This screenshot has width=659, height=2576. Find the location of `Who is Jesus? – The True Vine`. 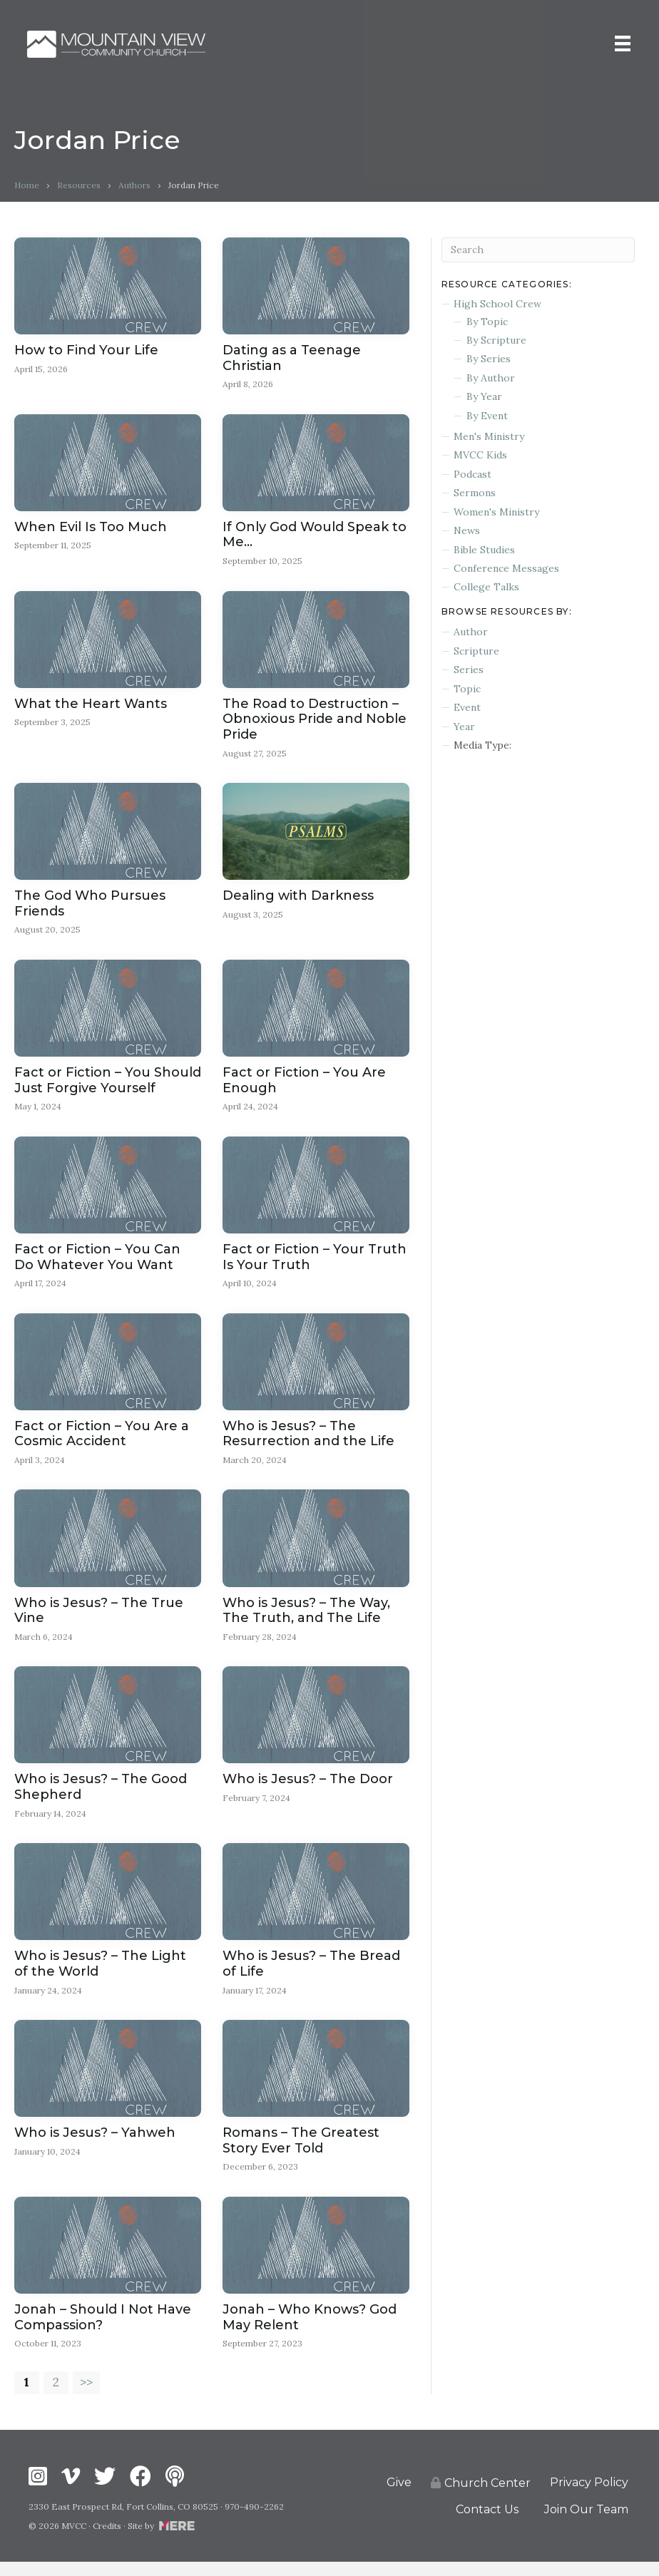

Who is Jesus? – The True Vine is located at coordinates (98, 1617).